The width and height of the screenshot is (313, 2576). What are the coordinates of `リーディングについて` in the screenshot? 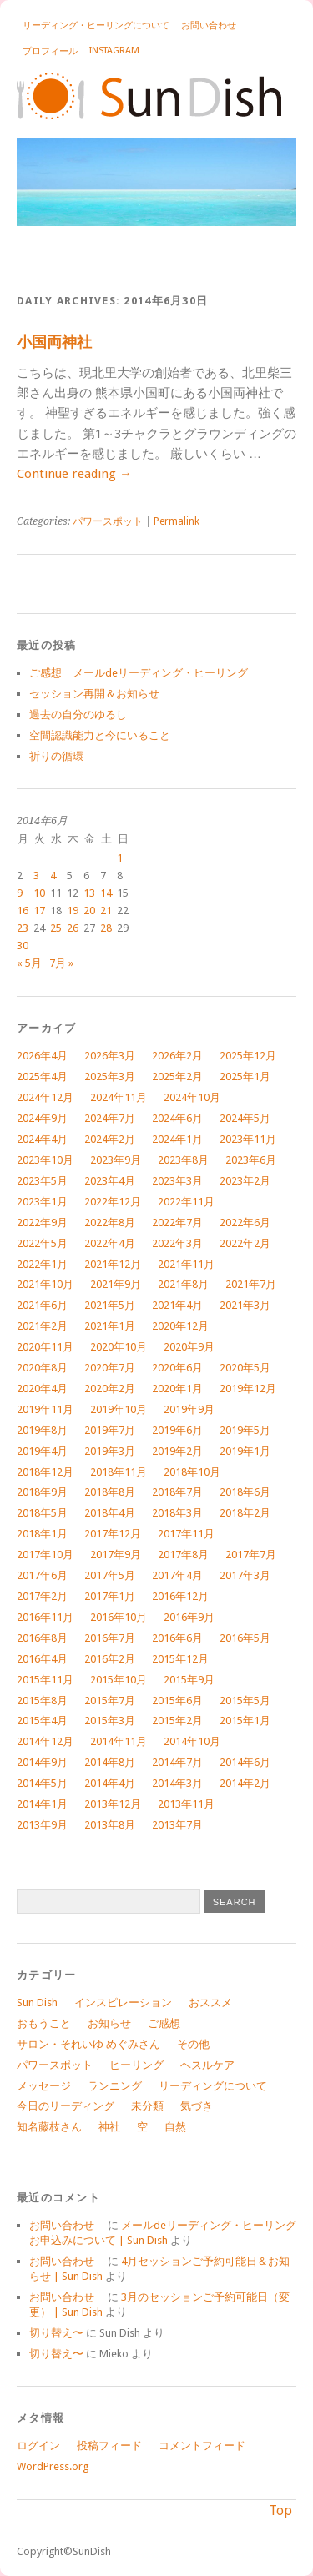 It's located at (213, 2086).